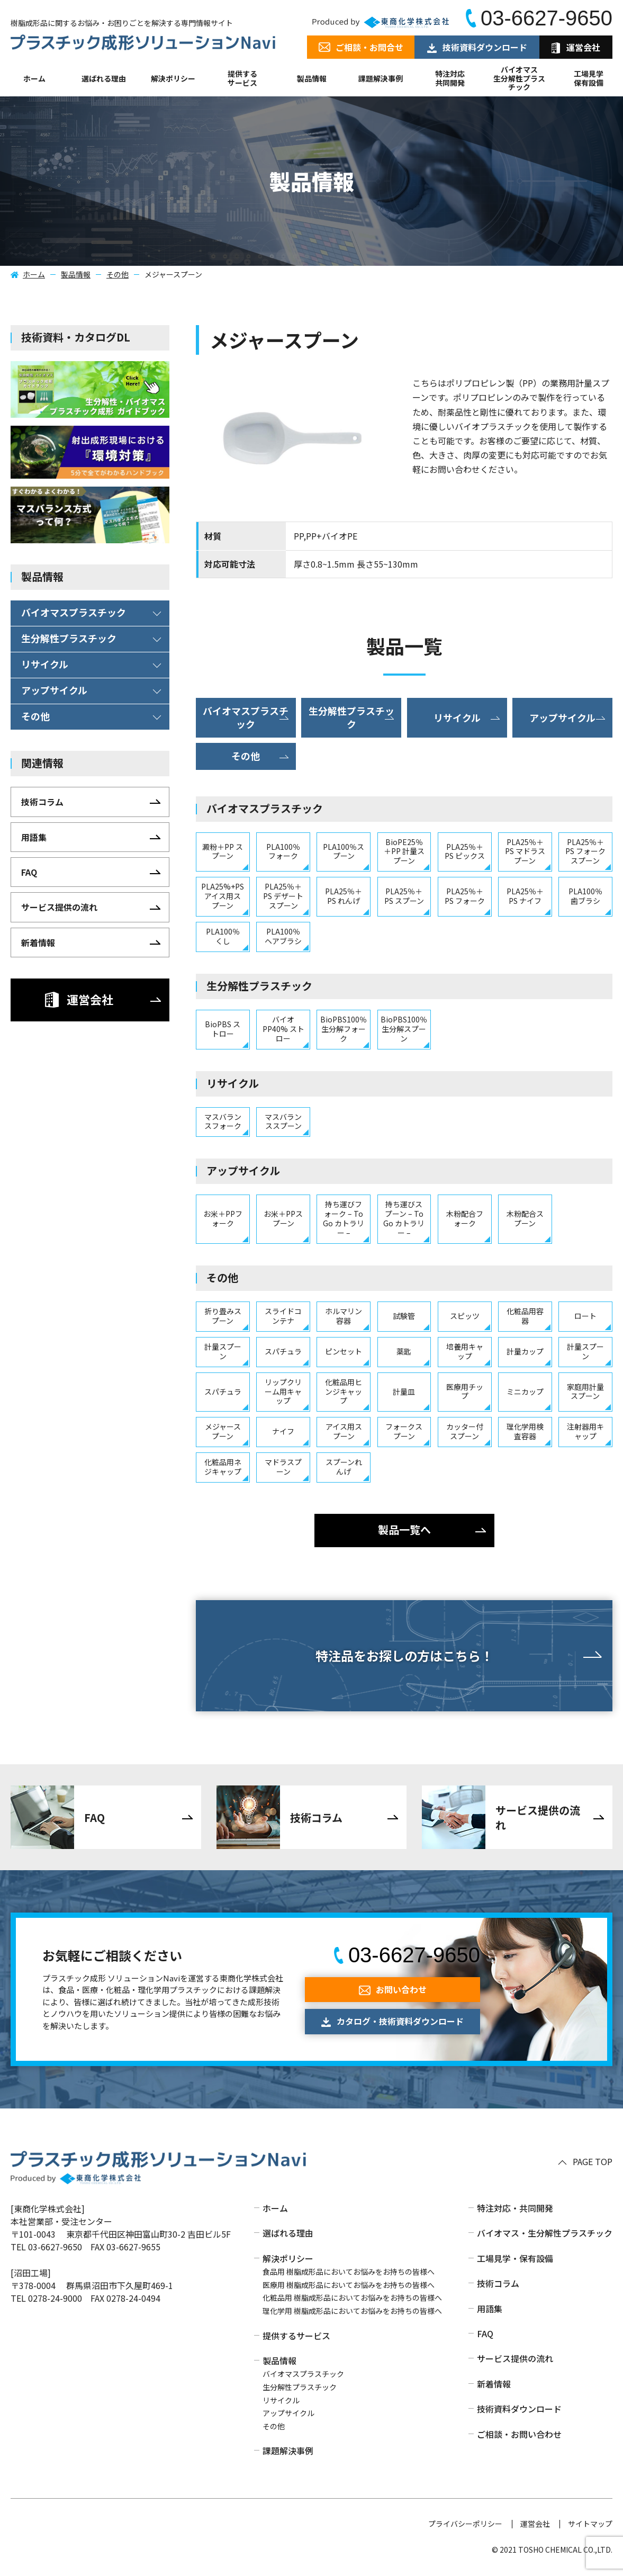 The width and height of the screenshot is (623, 2576). I want to click on PLA25%+PS アイス用スプーン, so click(222, 896).